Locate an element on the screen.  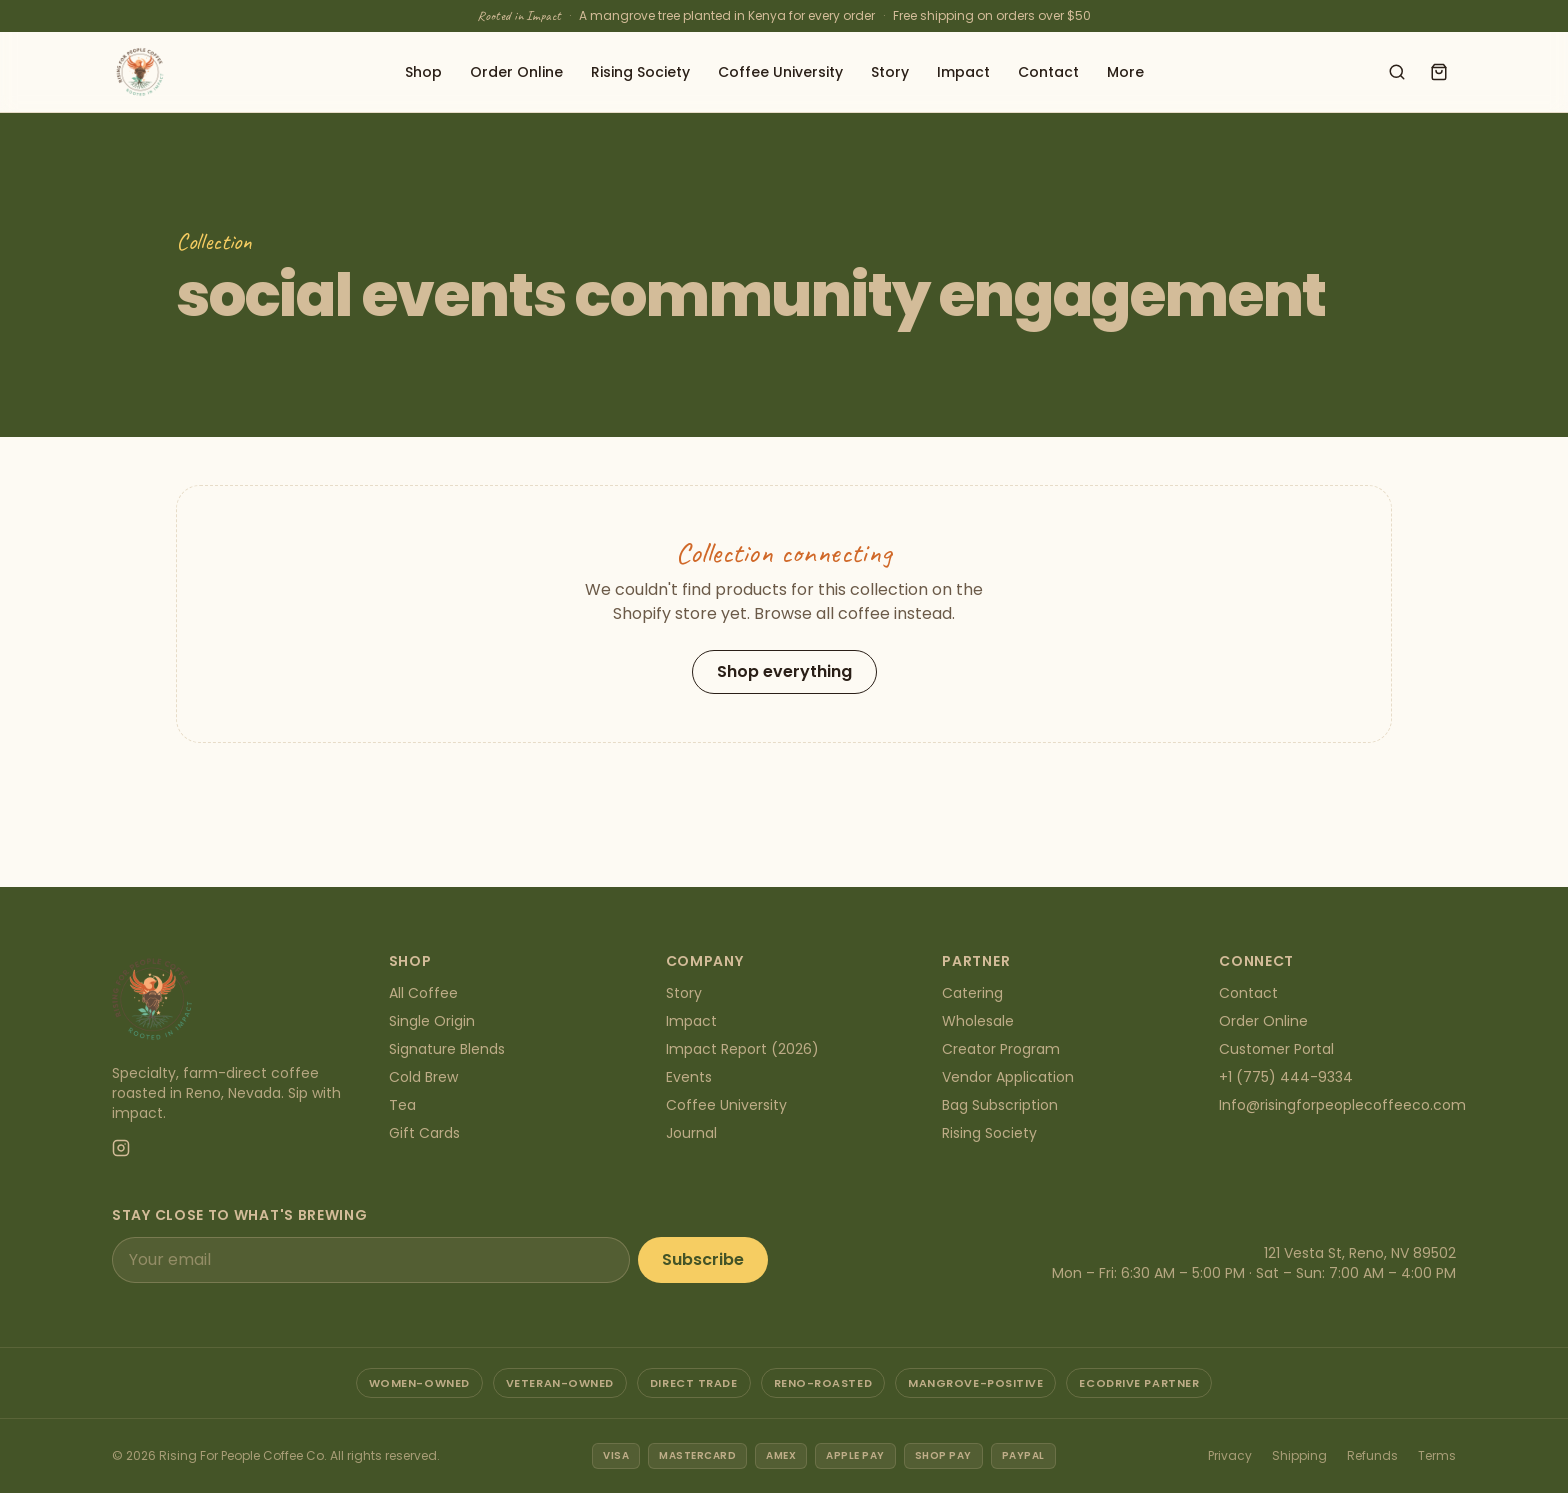
Info@risingforpeoplecoffeeco.com is located at coordinates (1342, 1105).